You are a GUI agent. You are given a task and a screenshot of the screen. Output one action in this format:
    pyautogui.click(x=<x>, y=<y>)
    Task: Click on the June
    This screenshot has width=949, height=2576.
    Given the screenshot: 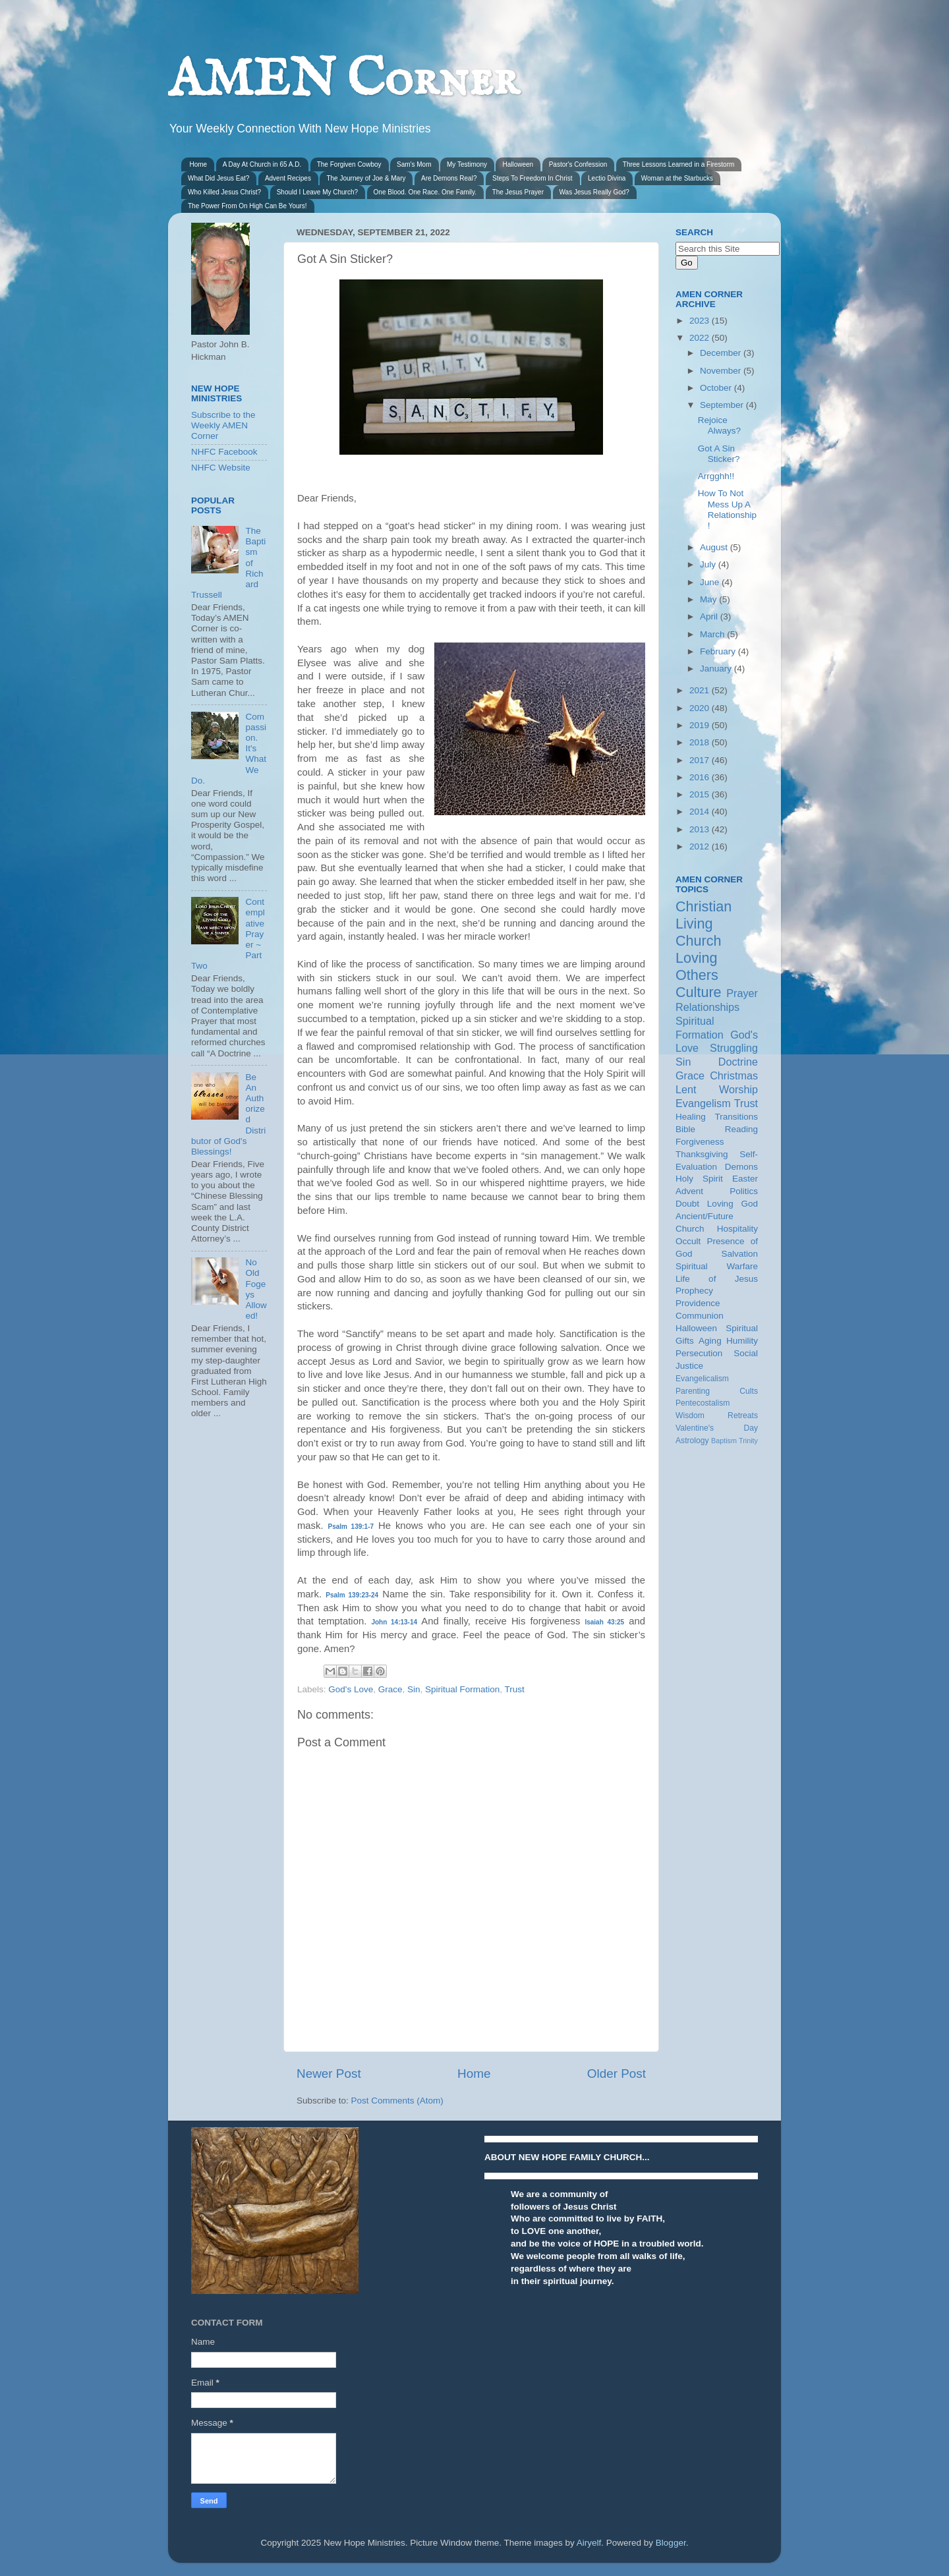 What is the action you would take?
    pyautogui.click(x=711, y=582)
    